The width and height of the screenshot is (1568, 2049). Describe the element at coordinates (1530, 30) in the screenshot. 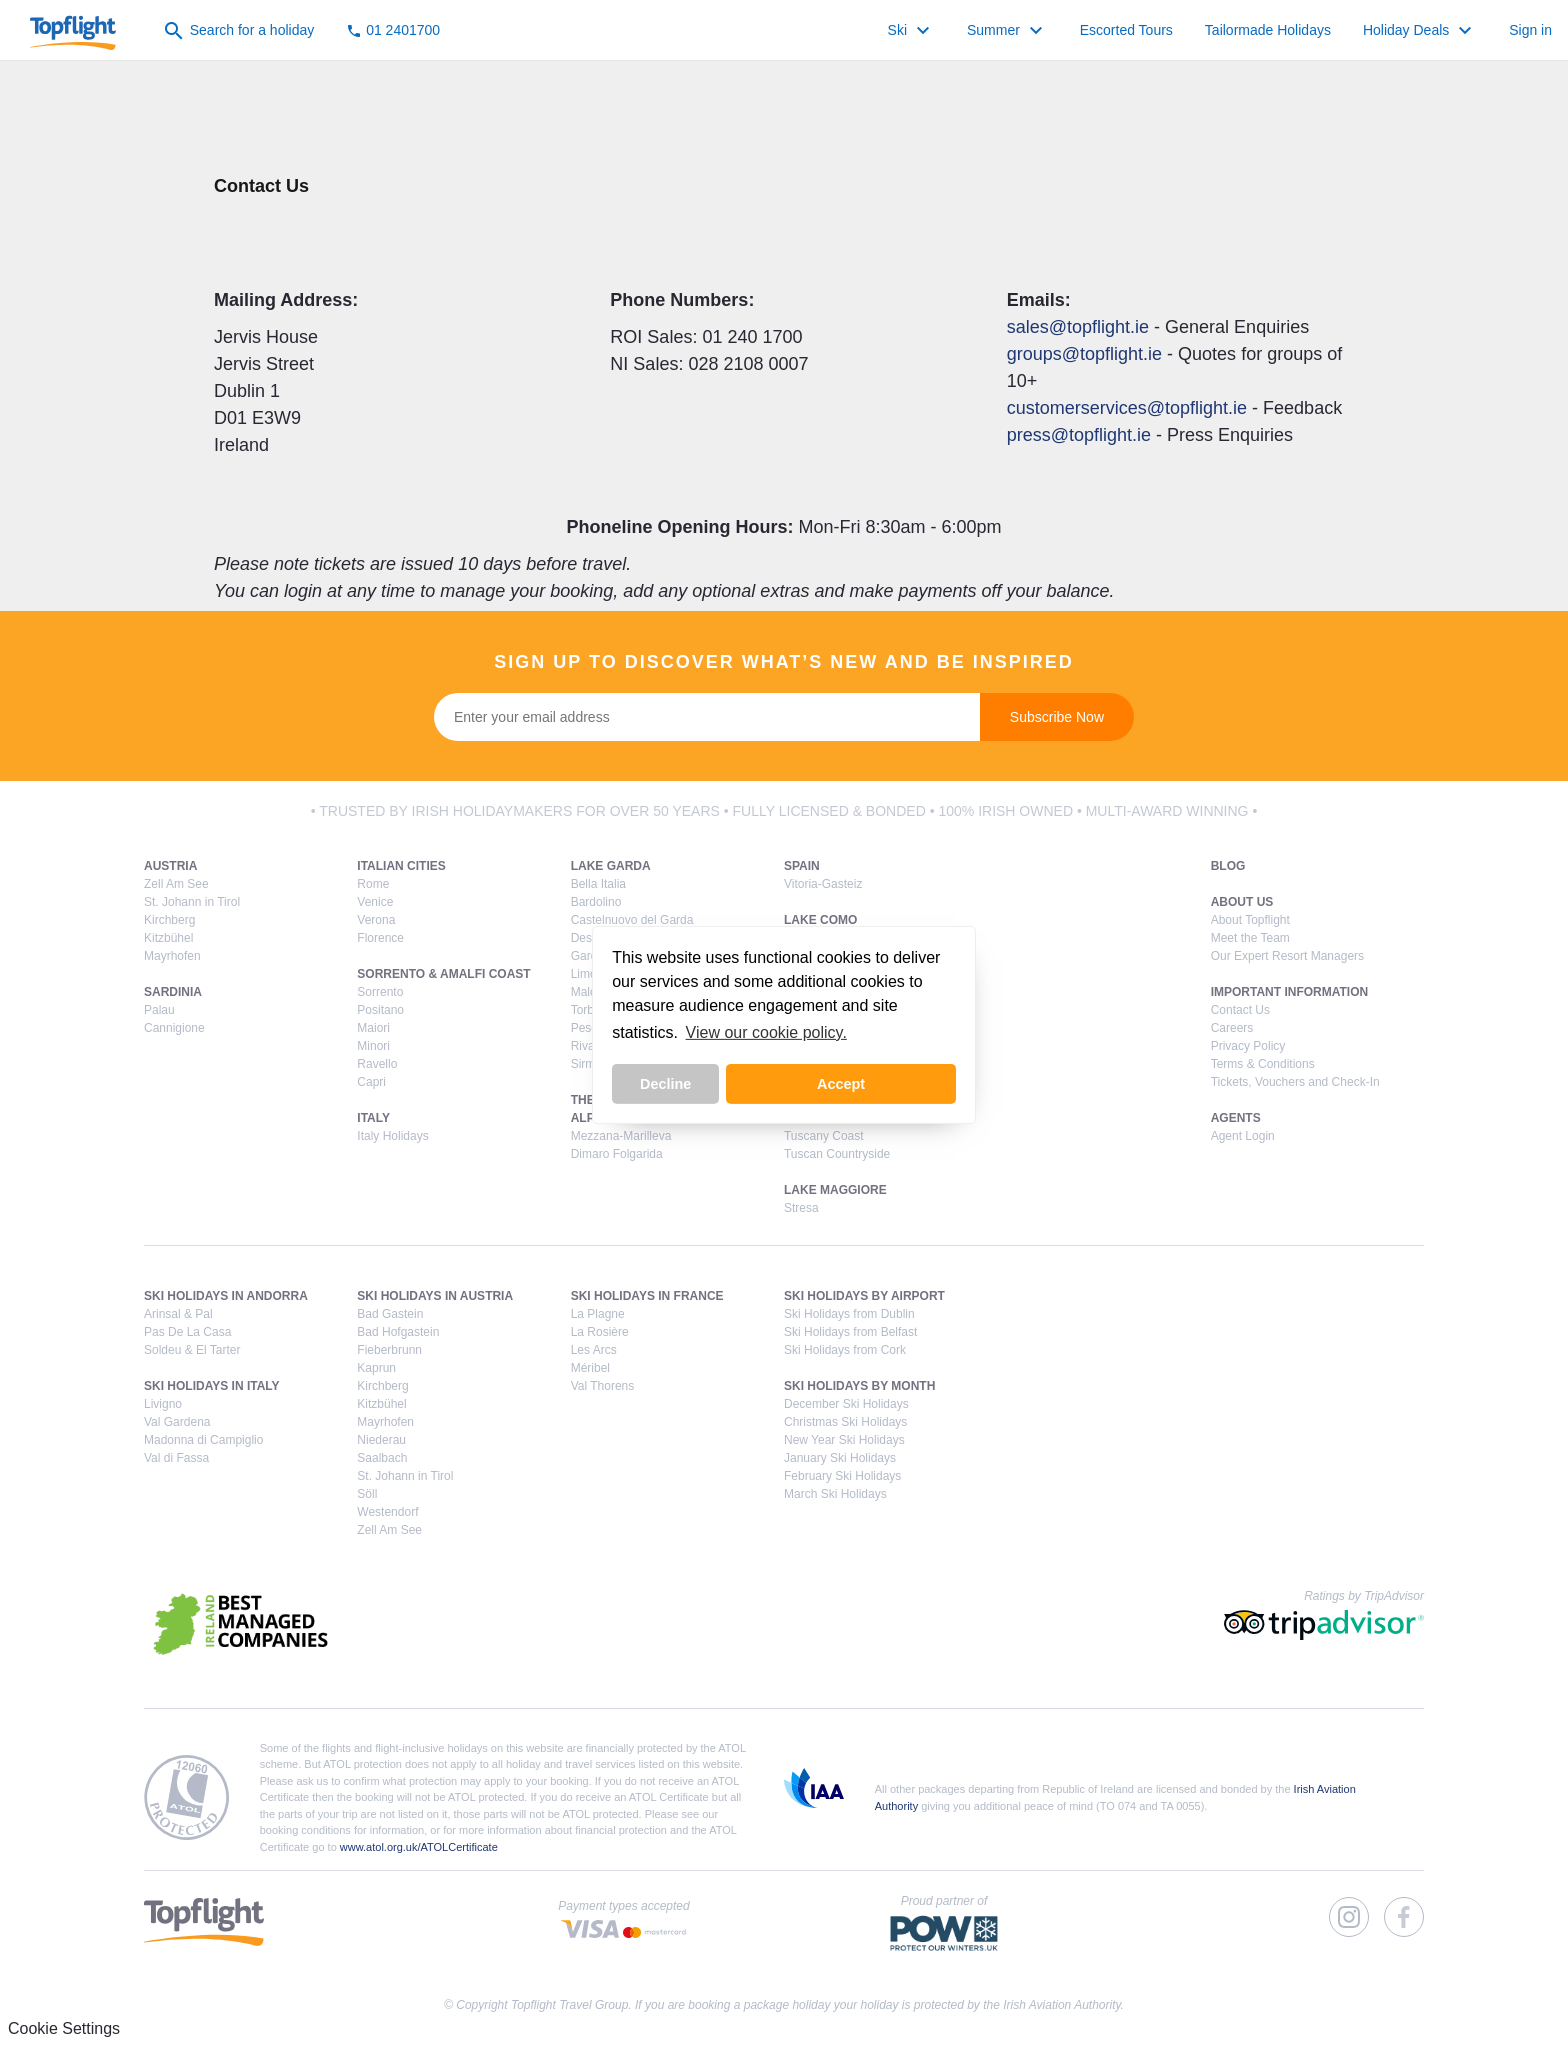

I see `Sign in` at that location.